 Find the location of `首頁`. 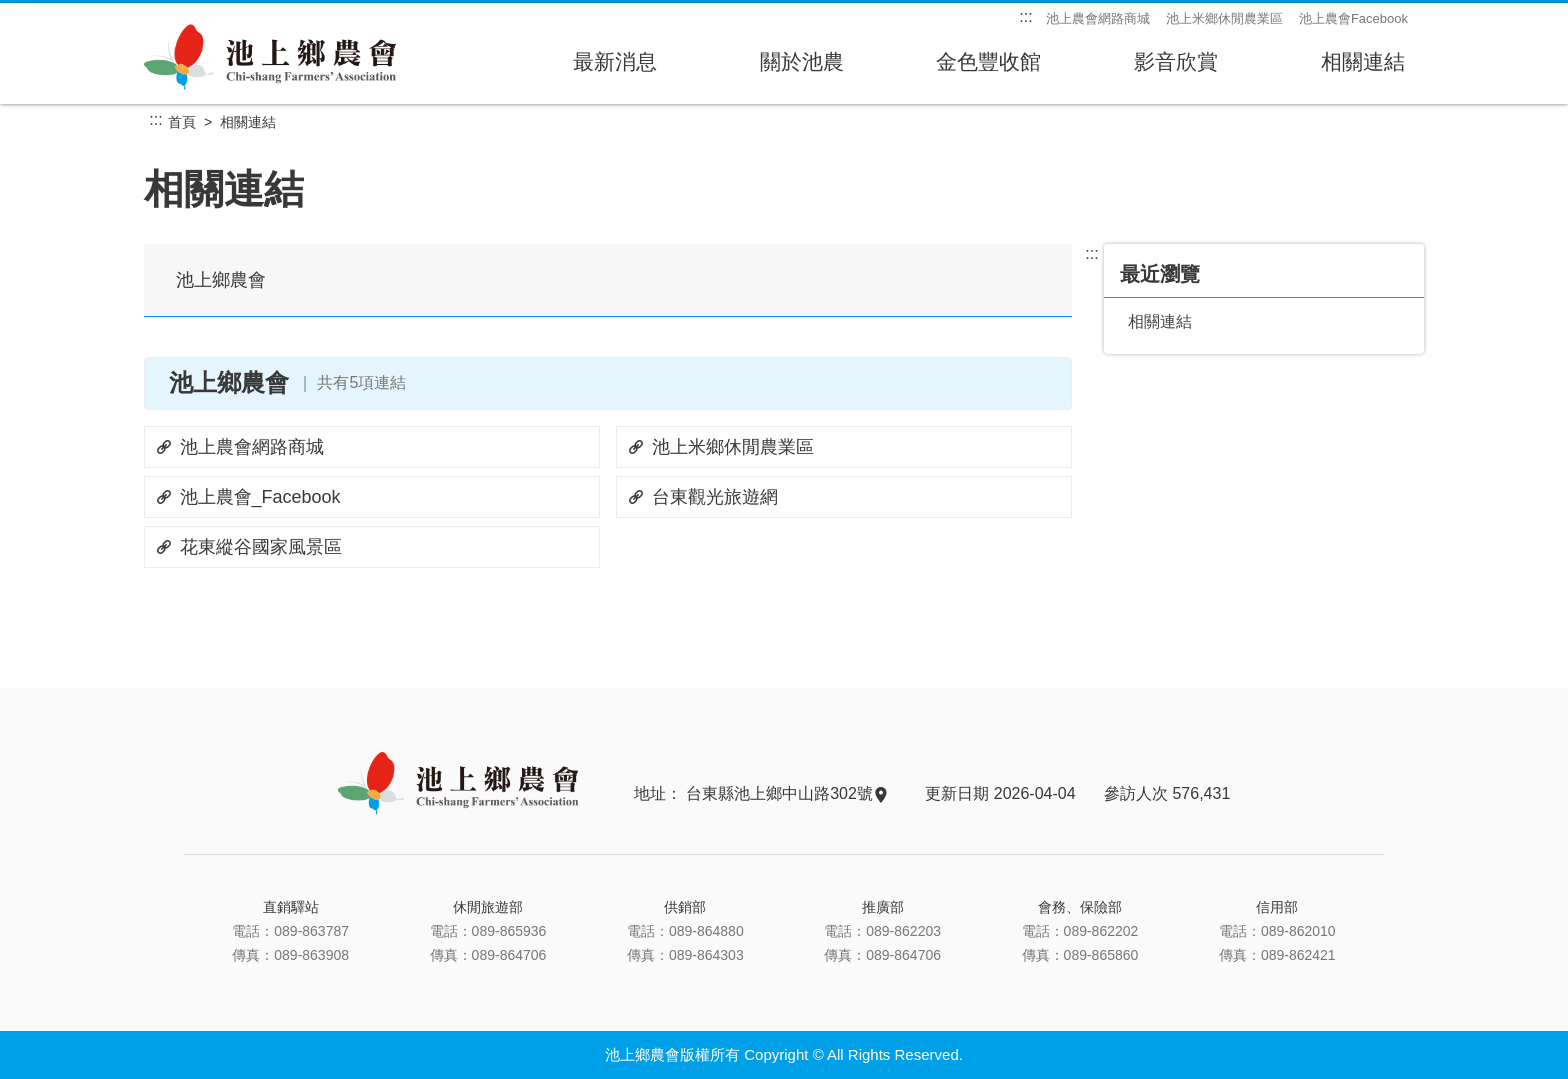

首頁 is located at coordinates (182, 122).